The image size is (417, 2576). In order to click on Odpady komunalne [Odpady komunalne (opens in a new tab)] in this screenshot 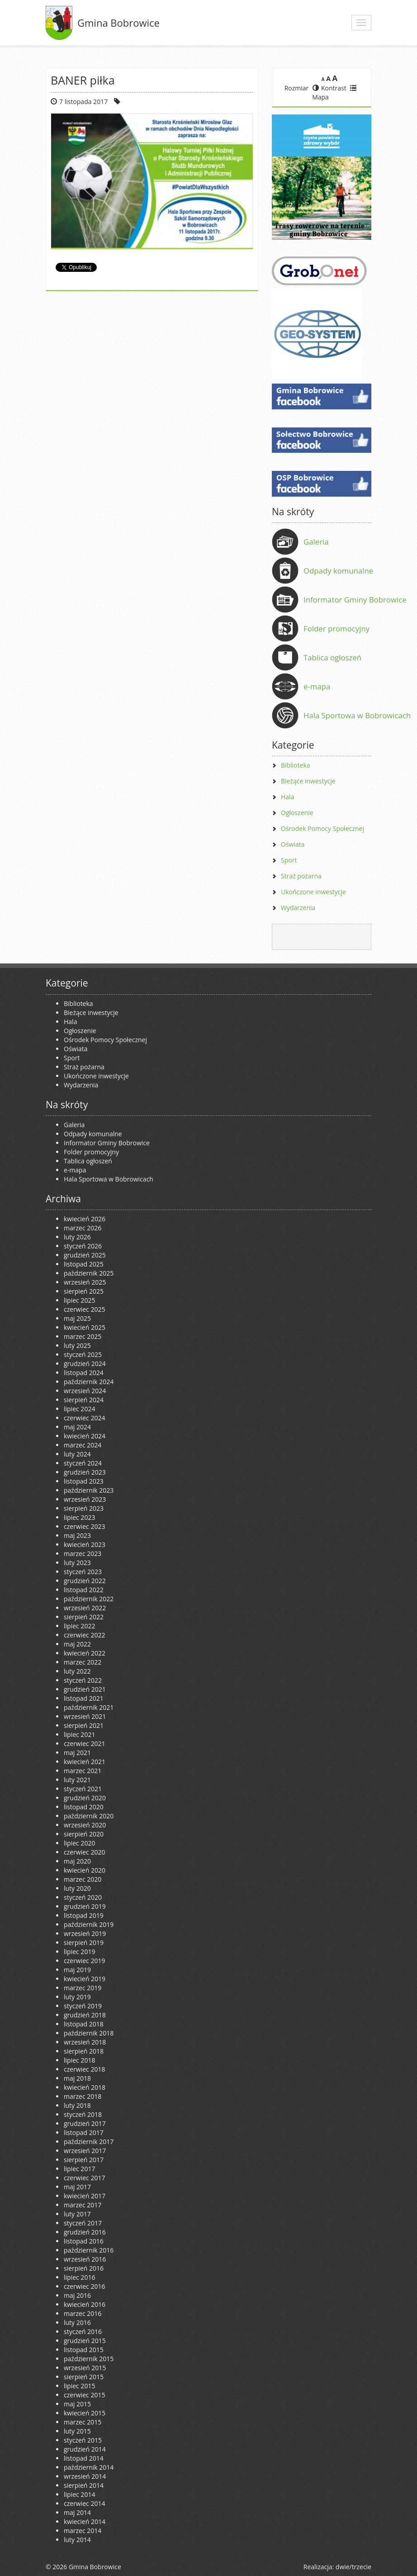, I will do `click(338, 570)`.